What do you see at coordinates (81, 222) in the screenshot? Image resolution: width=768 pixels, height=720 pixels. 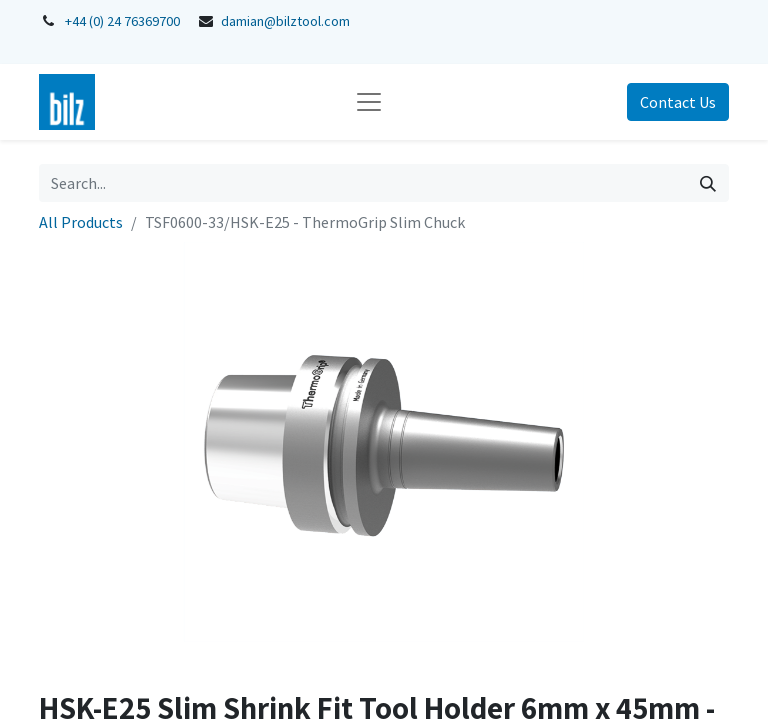 I see `All Products` at bounding box center [81, 222].